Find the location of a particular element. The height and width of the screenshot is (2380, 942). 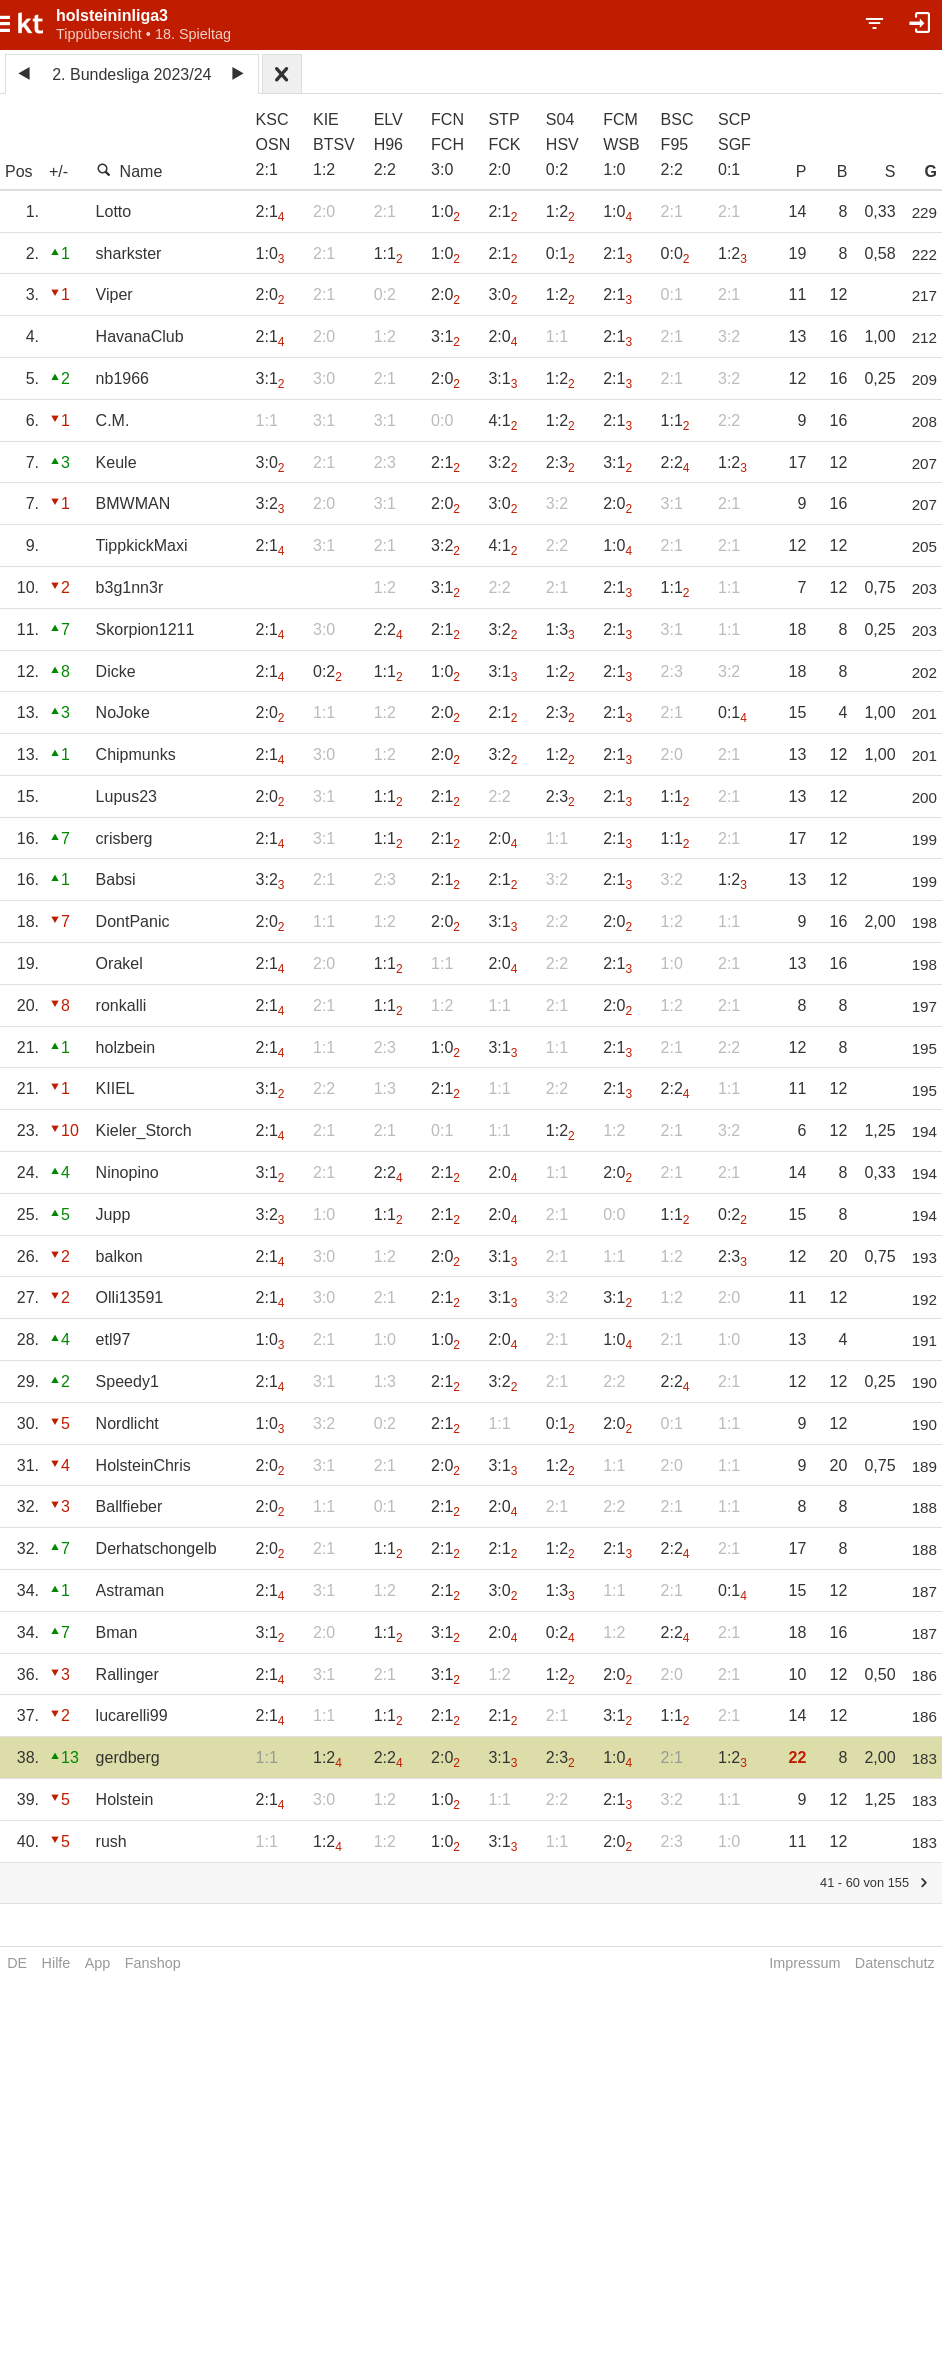

Hilfe is located at coordinates (56, 1963).